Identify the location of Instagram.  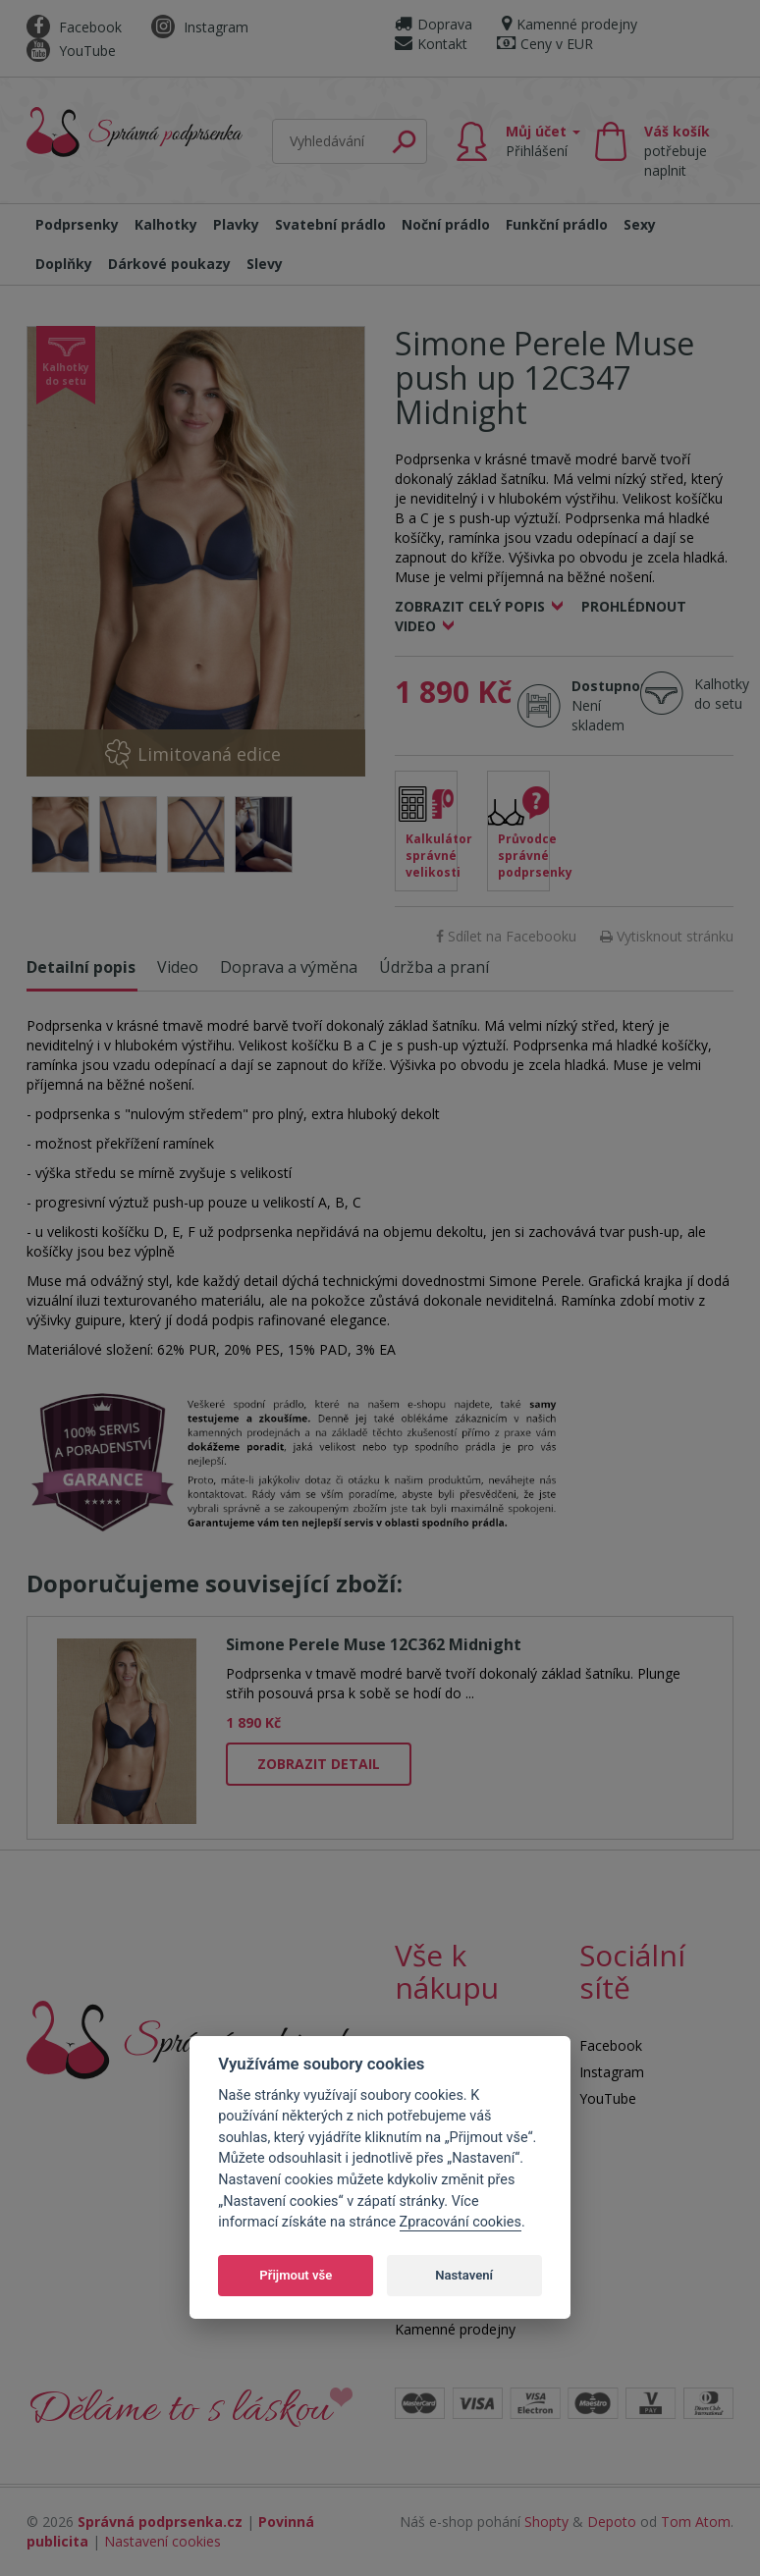
(199, 27).